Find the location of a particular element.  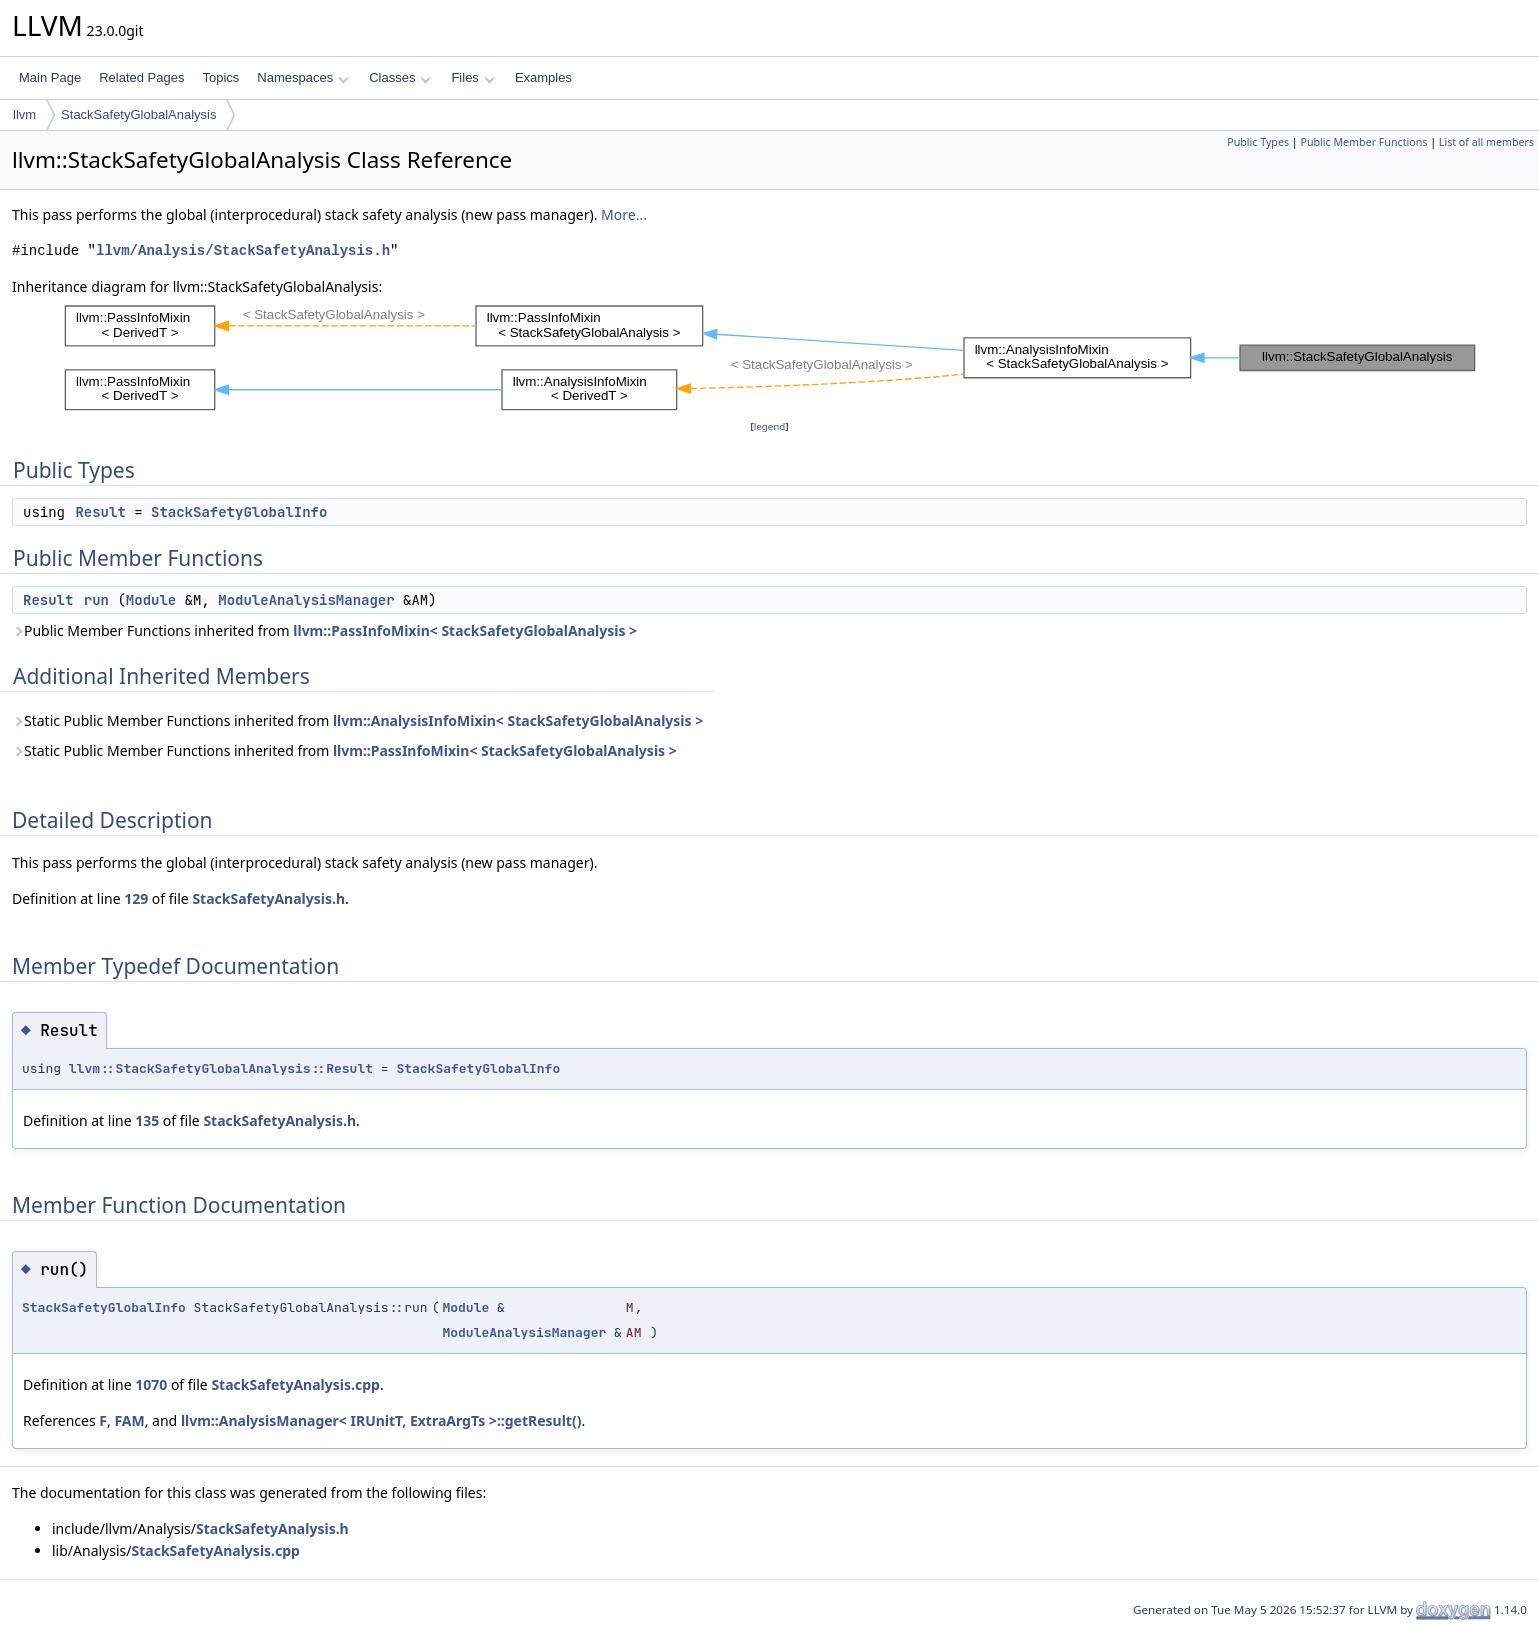

Namespaces is located at coordinates (302, 77).